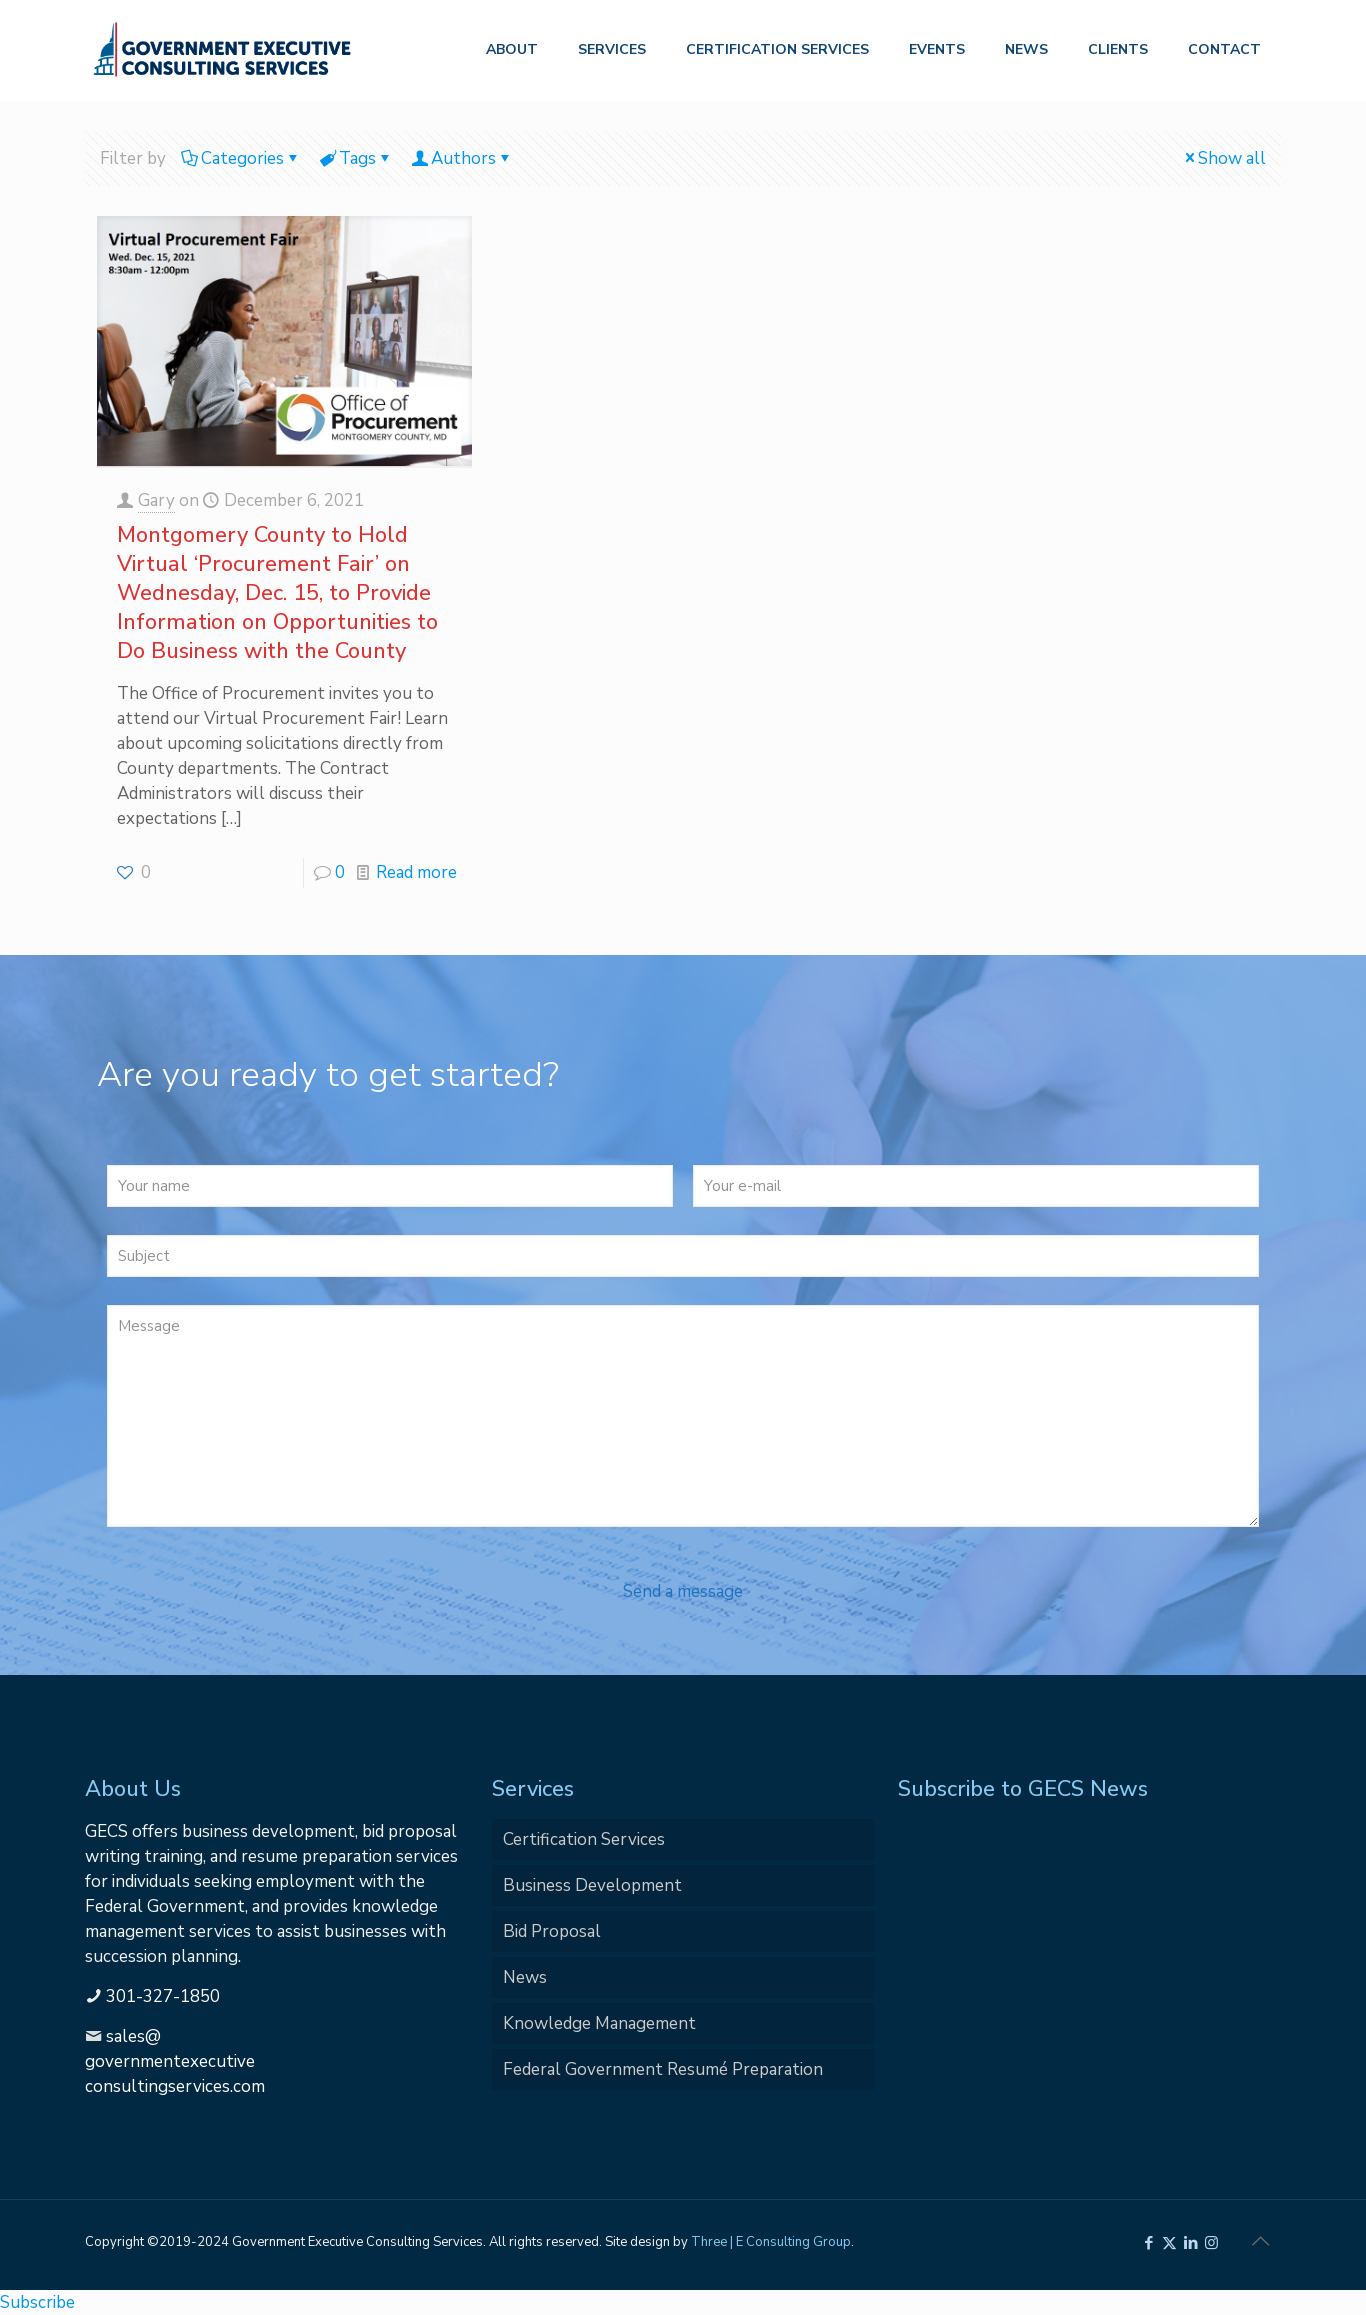 The width and height of the screenshot is (1366, 2315). Describe the element at coordinates (1211, 2243) in the screenshot. I see `[Instagram icon]` at that location.